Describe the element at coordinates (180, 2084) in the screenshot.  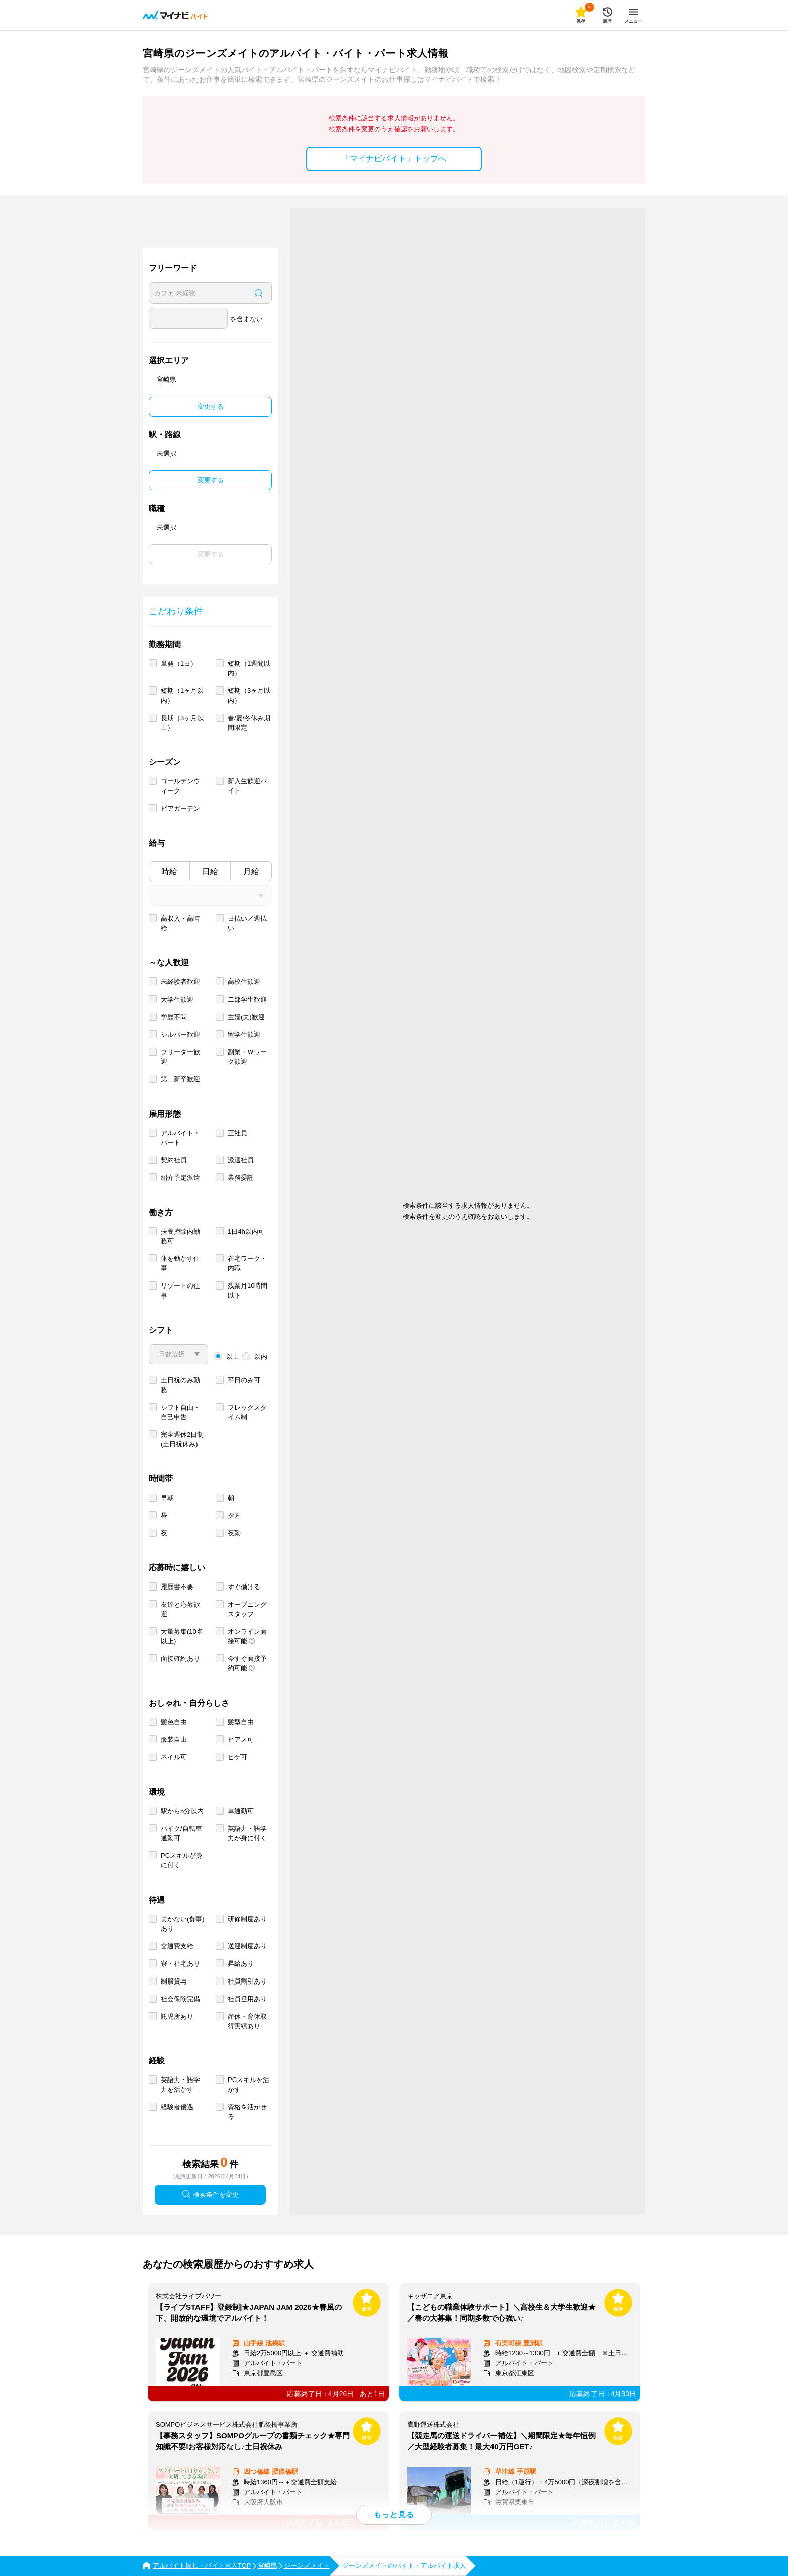
I see `英語力・語学力を活かす` at that location.